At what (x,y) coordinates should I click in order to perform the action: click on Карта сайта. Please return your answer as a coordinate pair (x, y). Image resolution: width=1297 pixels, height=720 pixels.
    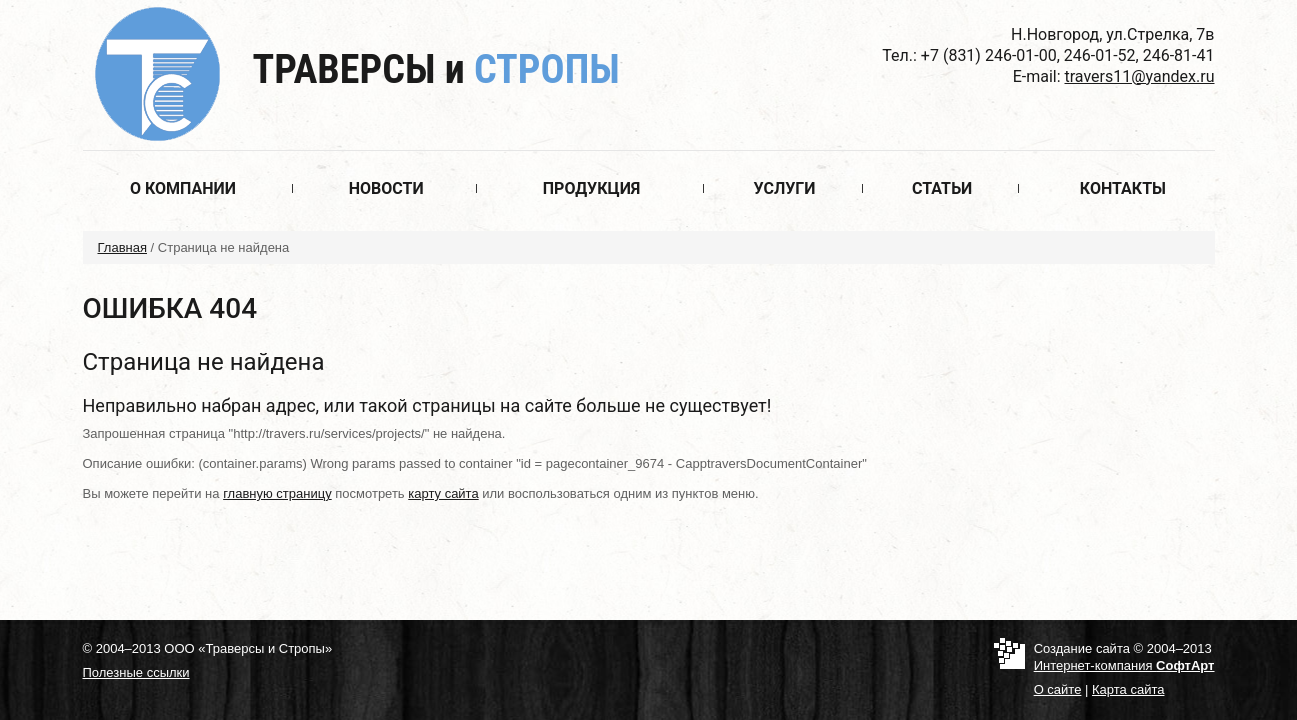
    Looking at the image, I should click on (1128, 689).